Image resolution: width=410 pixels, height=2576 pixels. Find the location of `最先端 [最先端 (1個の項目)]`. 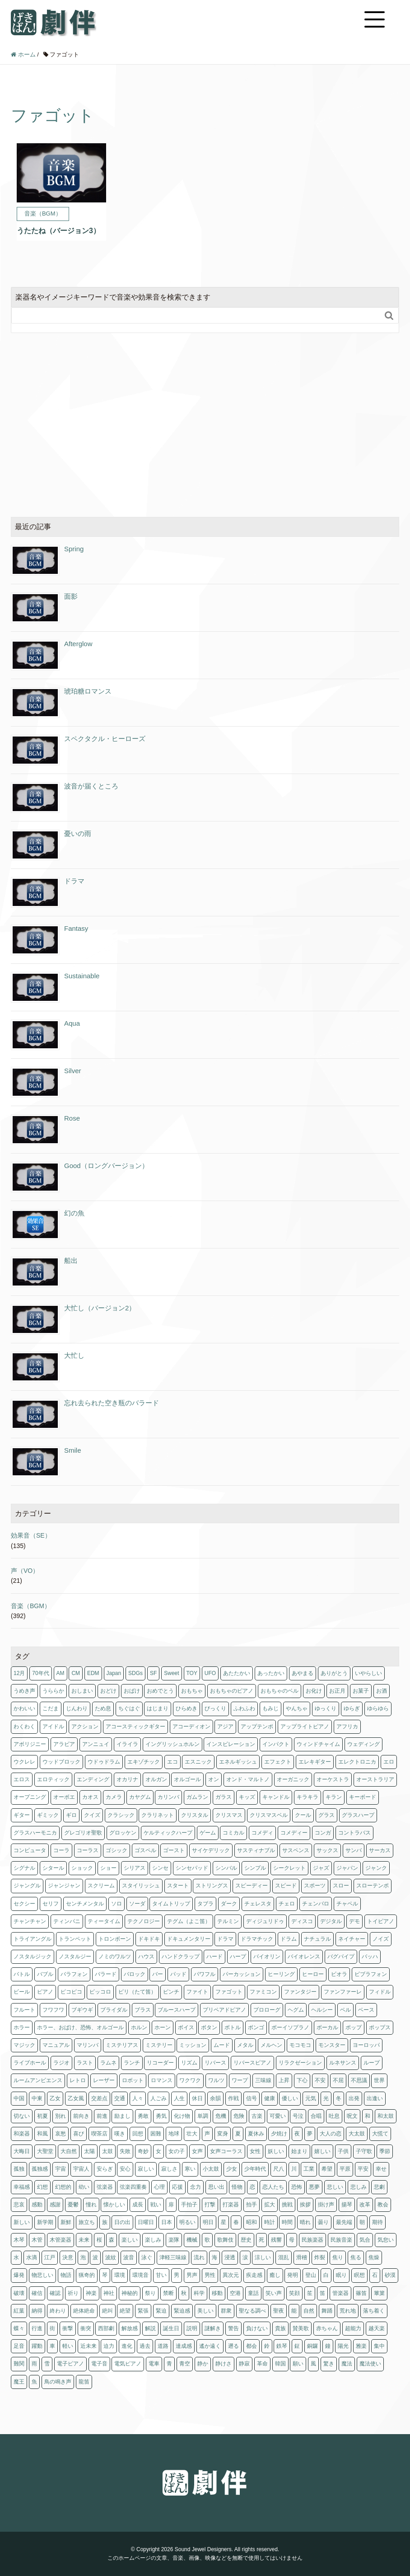

最先端 [最先端 (1個の項目)] is located at coordinates (344, 2222).